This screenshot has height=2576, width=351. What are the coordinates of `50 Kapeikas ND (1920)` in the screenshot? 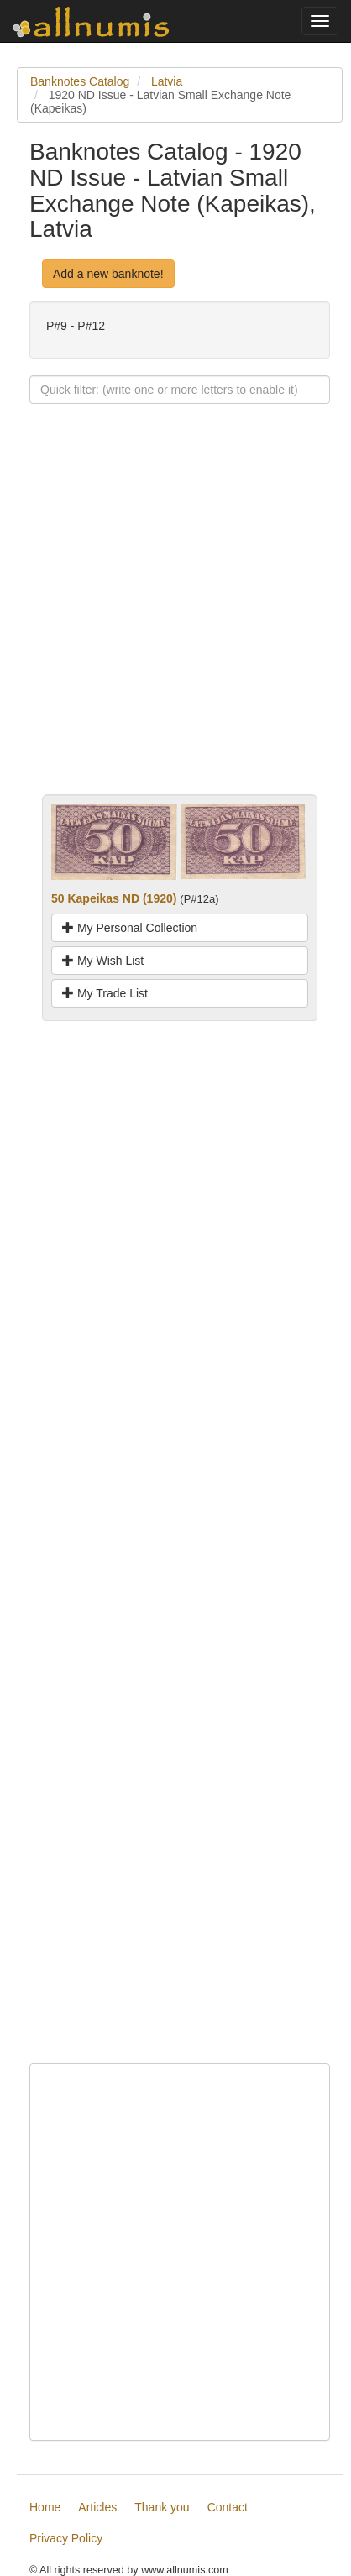 It's located at (113, 898).